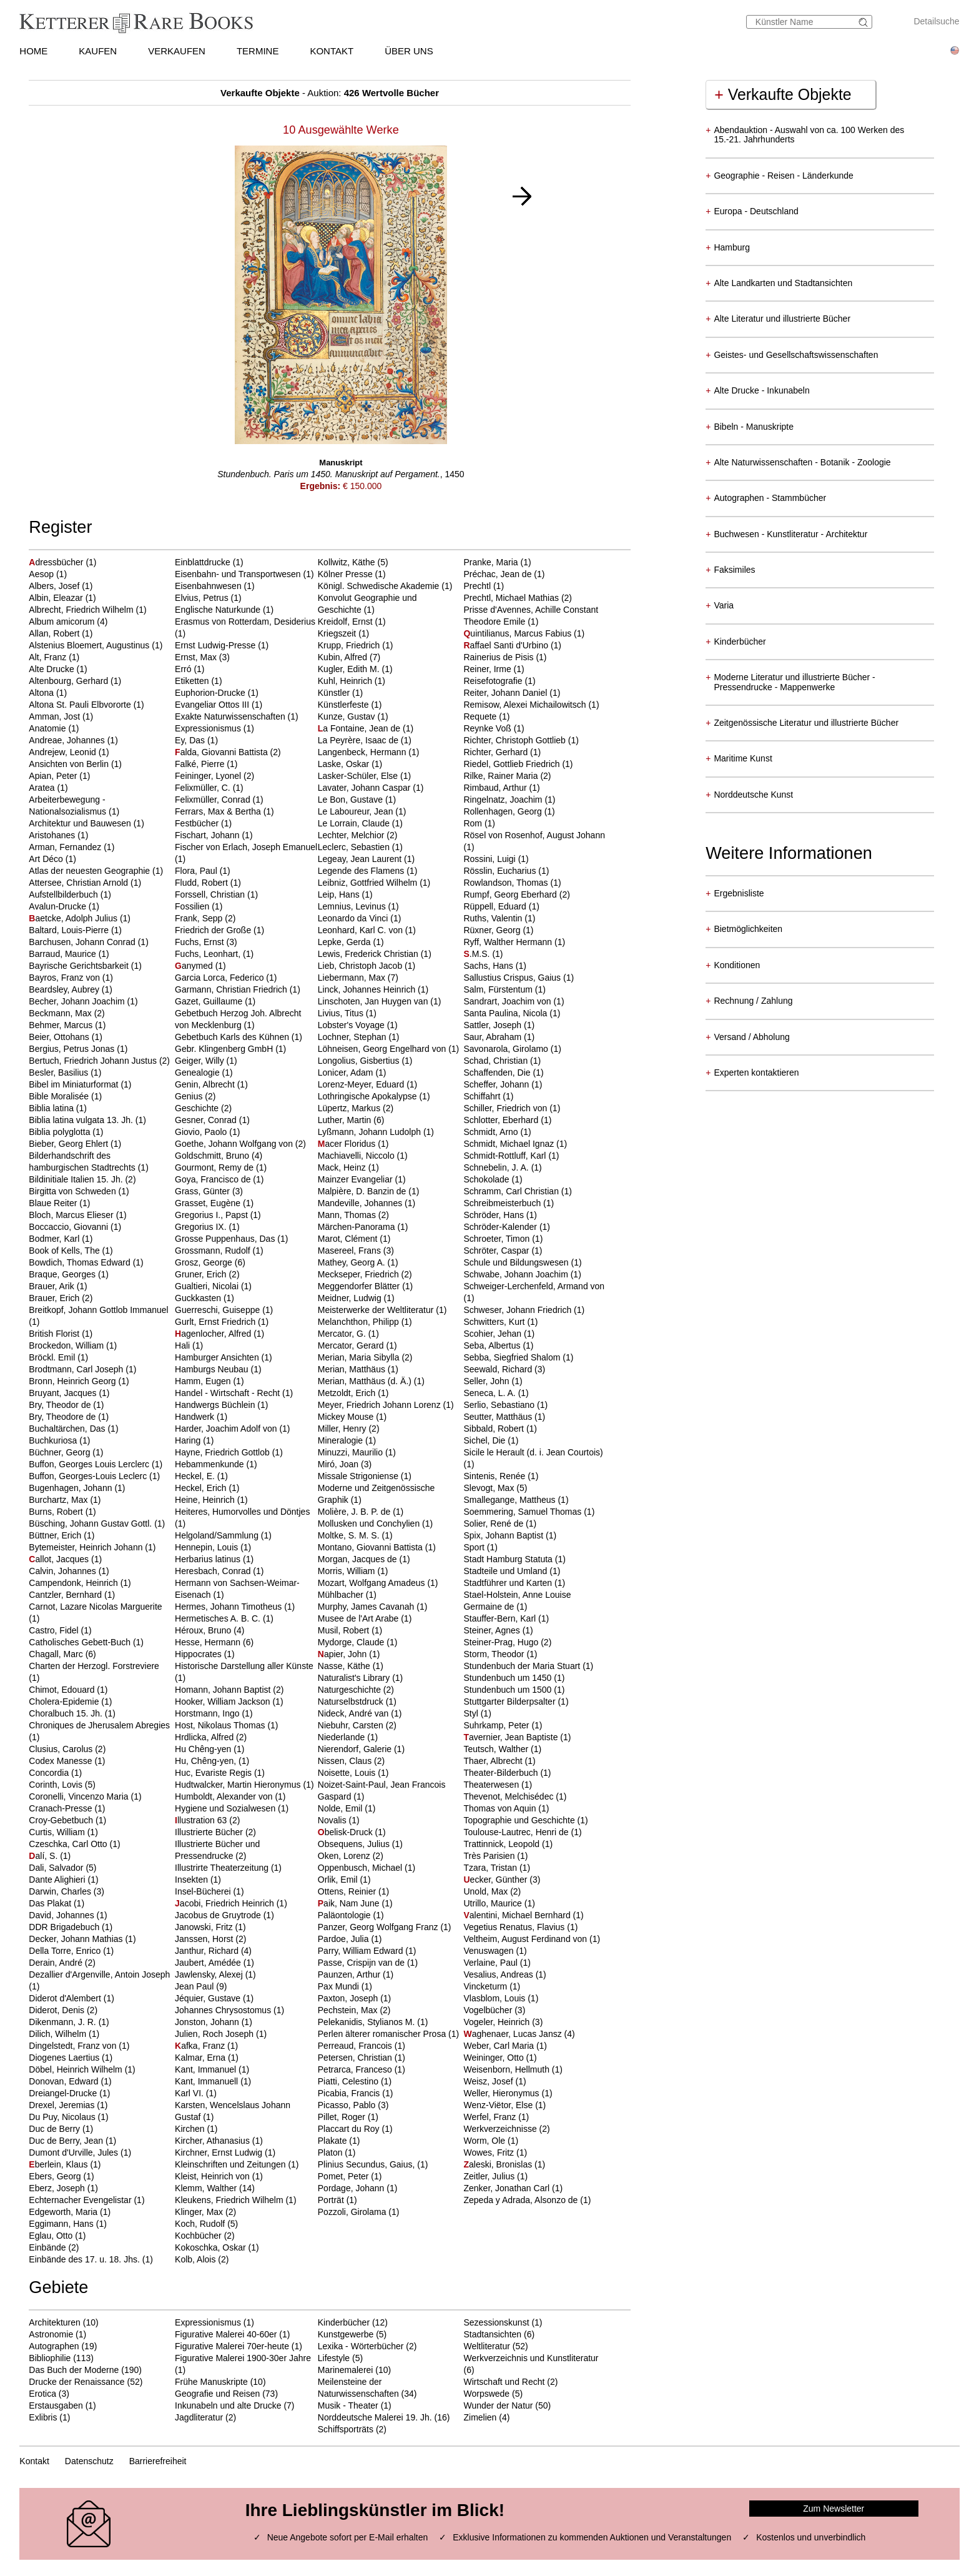 The height and width of the screenshot is (2576, 979). I want to click on Genin, Albrecht, so click(206, 1084).